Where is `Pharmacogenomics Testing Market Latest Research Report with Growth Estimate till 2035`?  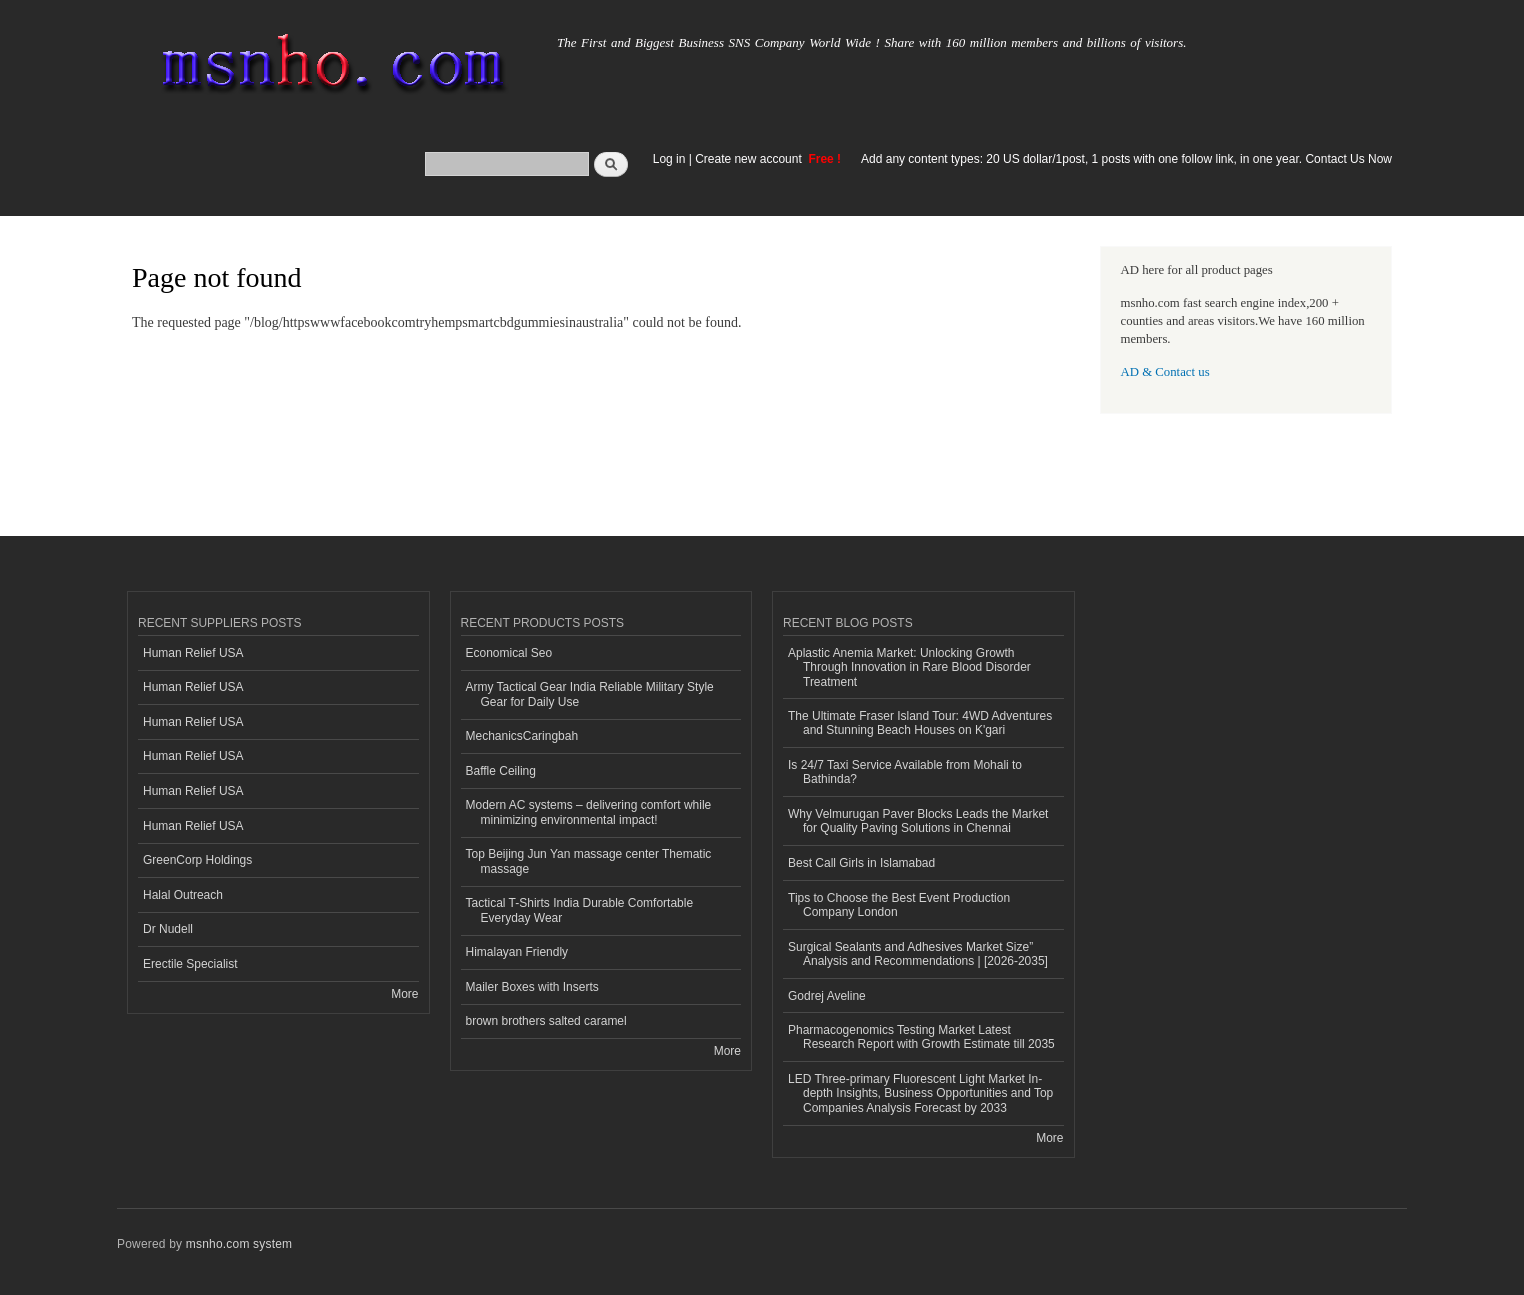
Pharmacogenomics Testing Market Latest Research Report with Growth Estimate till 2035 is located at coordinates (921, 1037).